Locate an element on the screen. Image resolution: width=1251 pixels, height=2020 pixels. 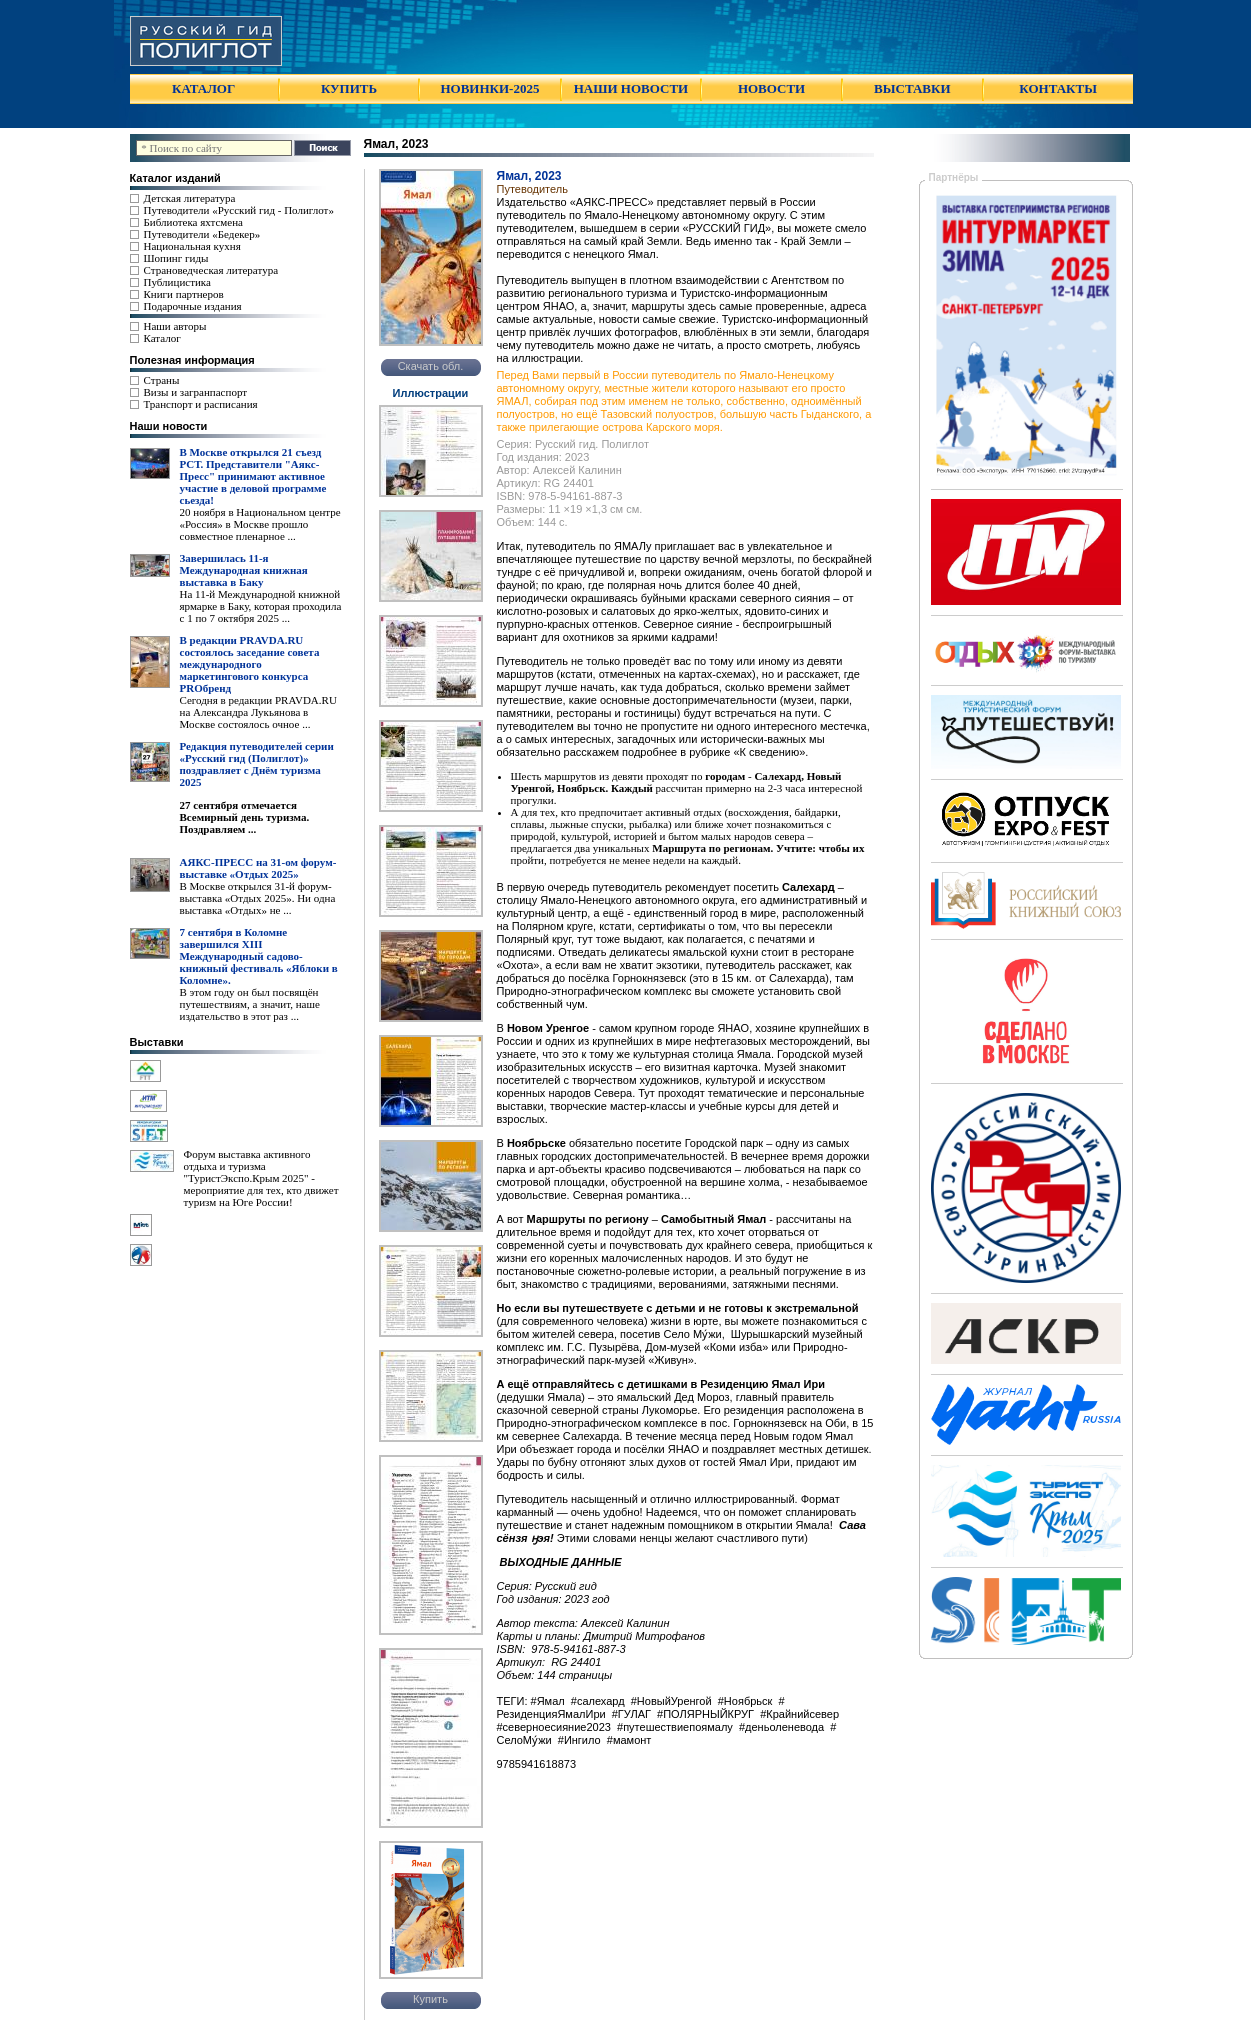
Каталог is located at coordinates (162, 338).